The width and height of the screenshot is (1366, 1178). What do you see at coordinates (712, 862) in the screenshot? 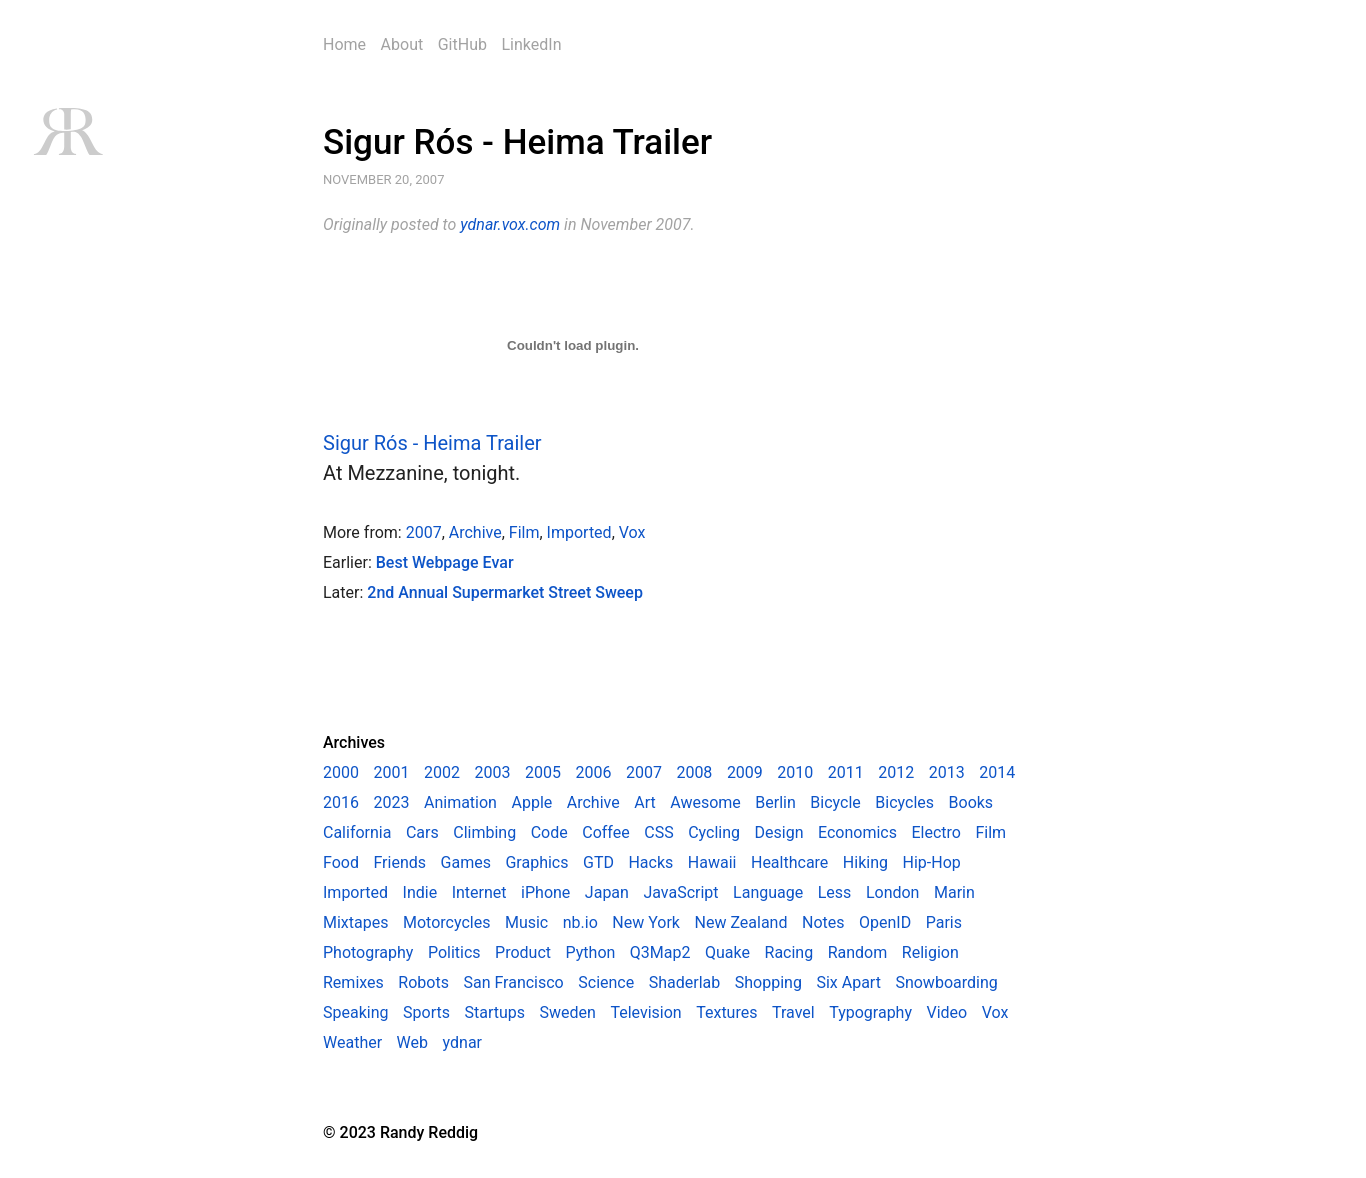
I see `Hawaii` at bounding box center [712, 862].